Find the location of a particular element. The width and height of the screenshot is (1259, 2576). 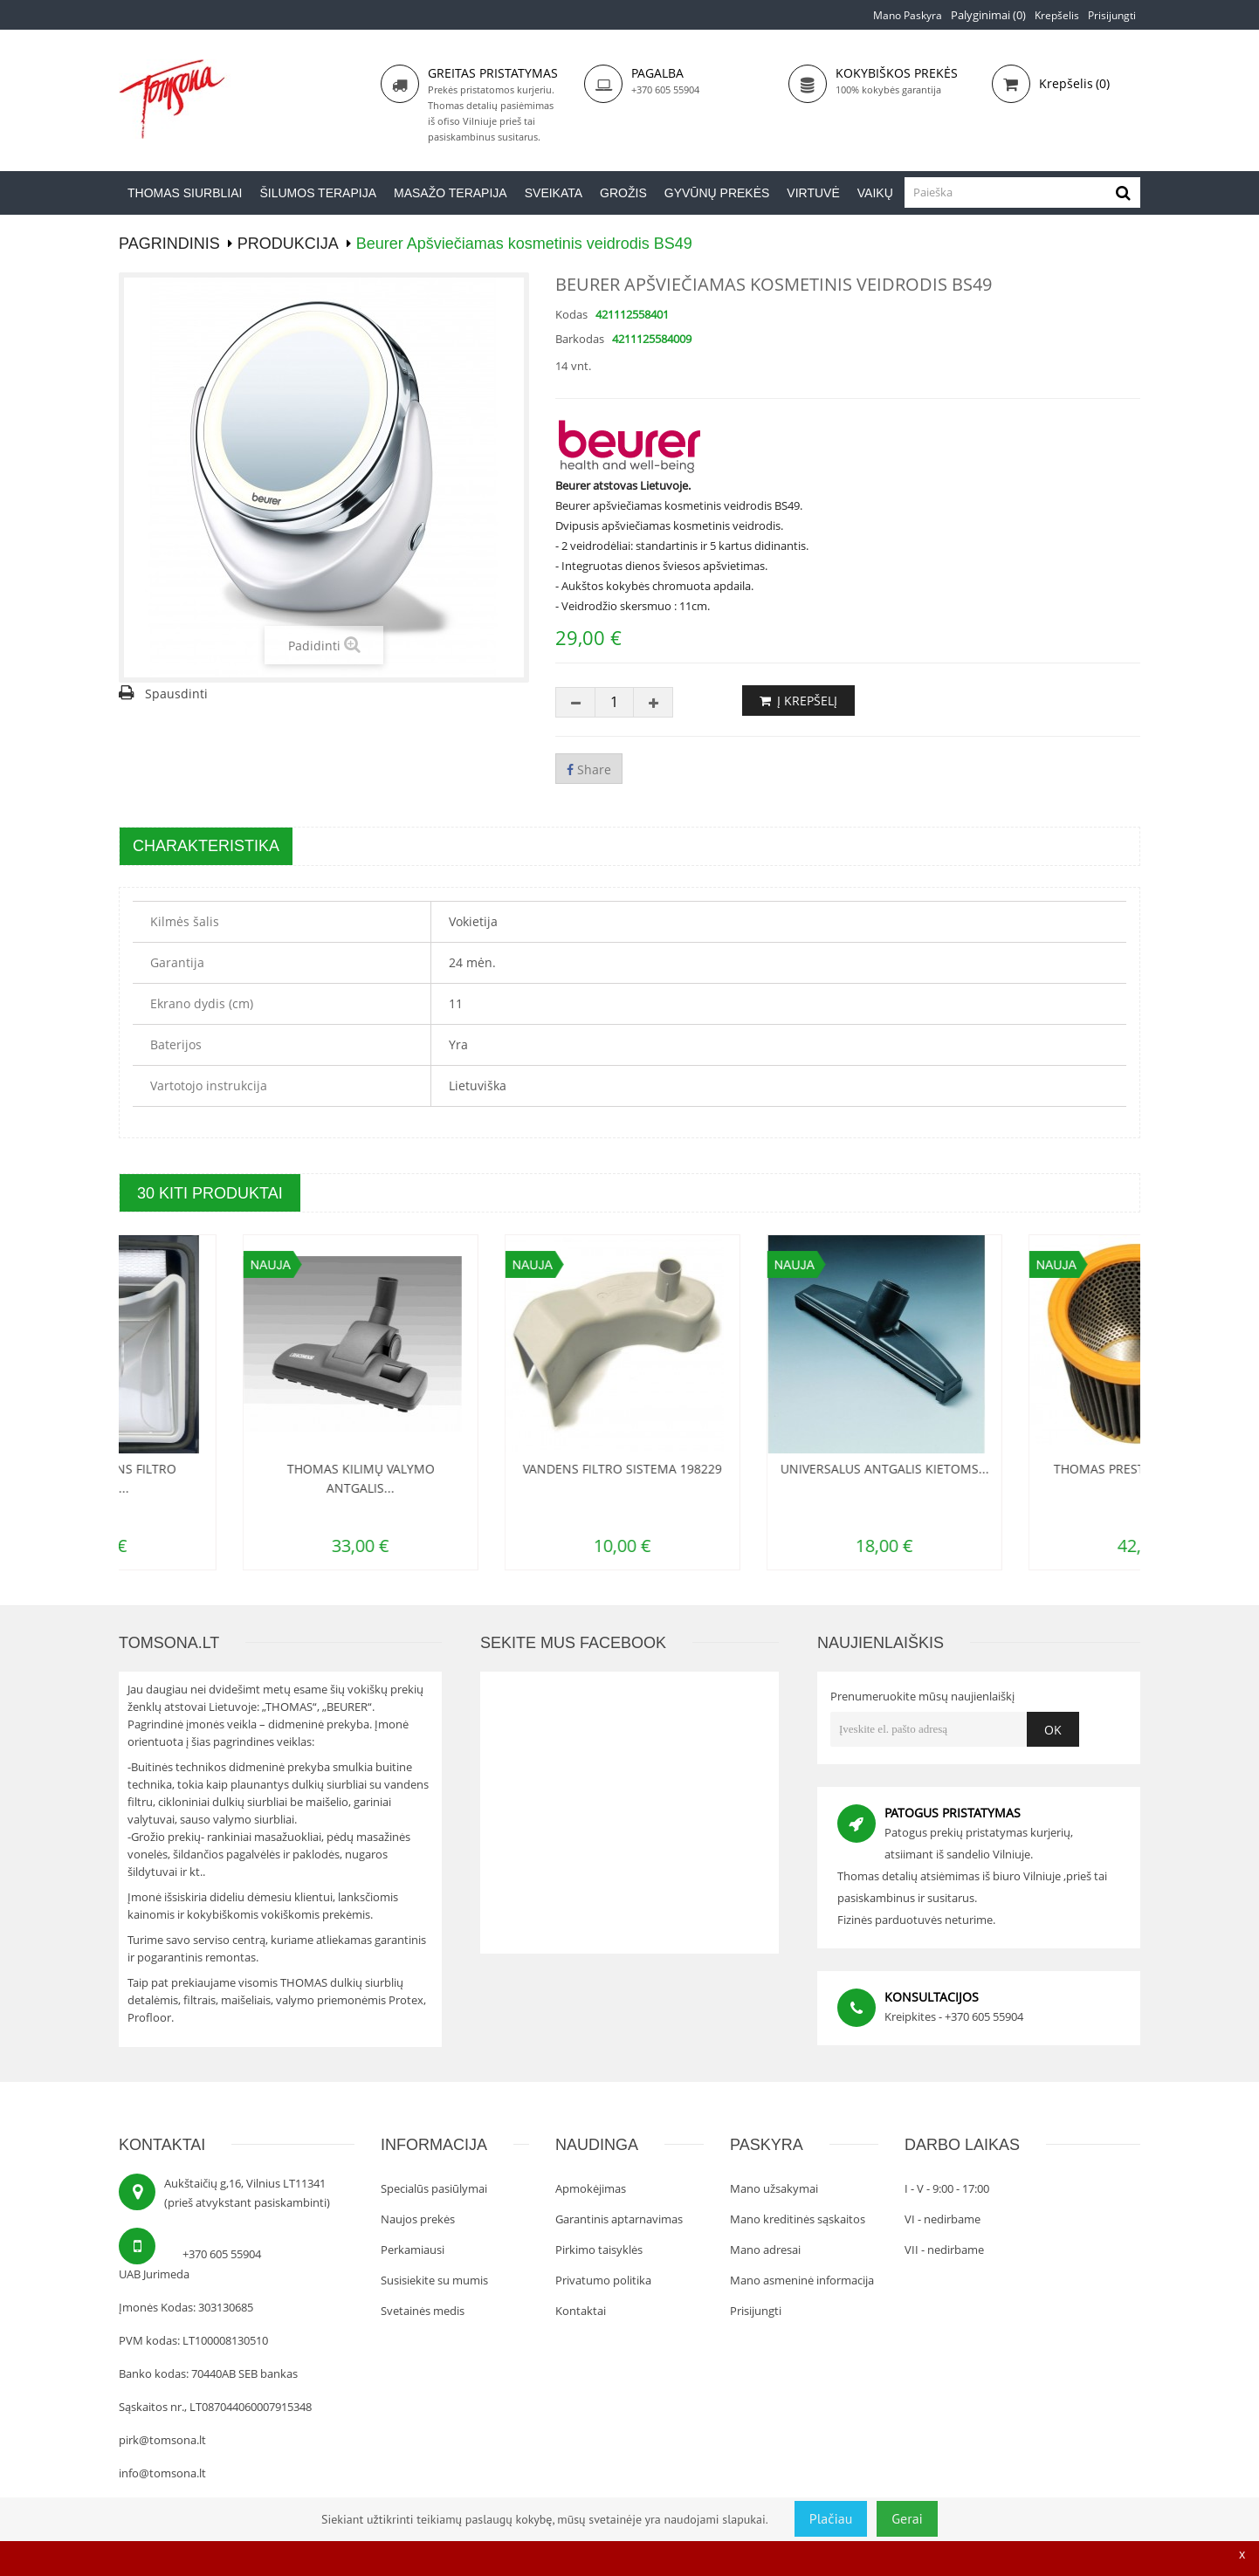

Apmokėjimas is located at coordinates (590, 2188).